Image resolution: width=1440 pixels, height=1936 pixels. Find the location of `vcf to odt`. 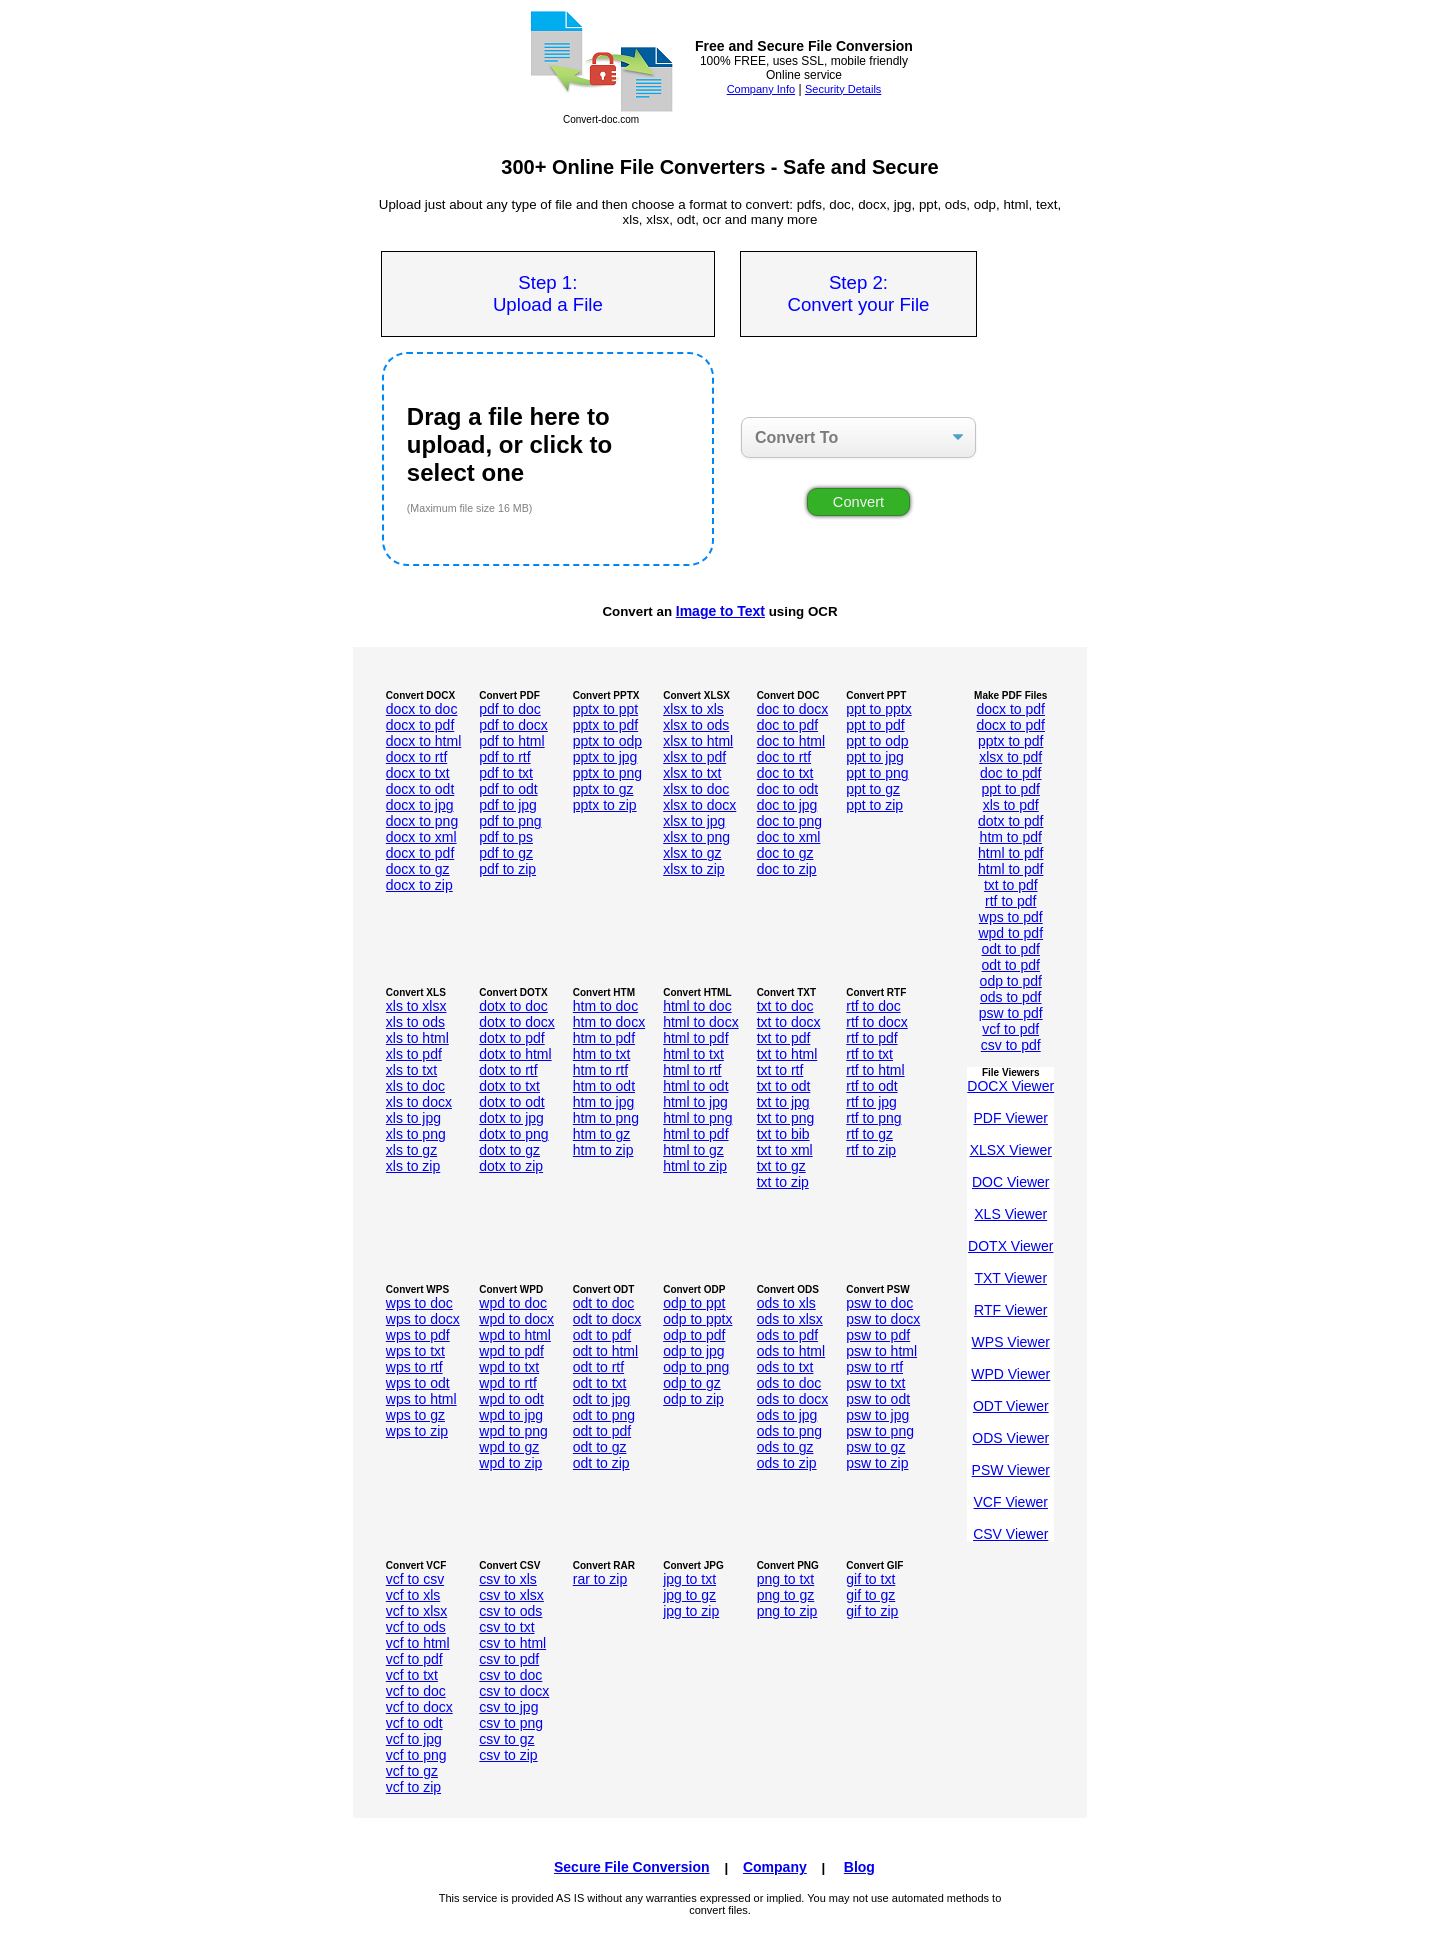

vcf to odt is located at coordinates (414, 1723).